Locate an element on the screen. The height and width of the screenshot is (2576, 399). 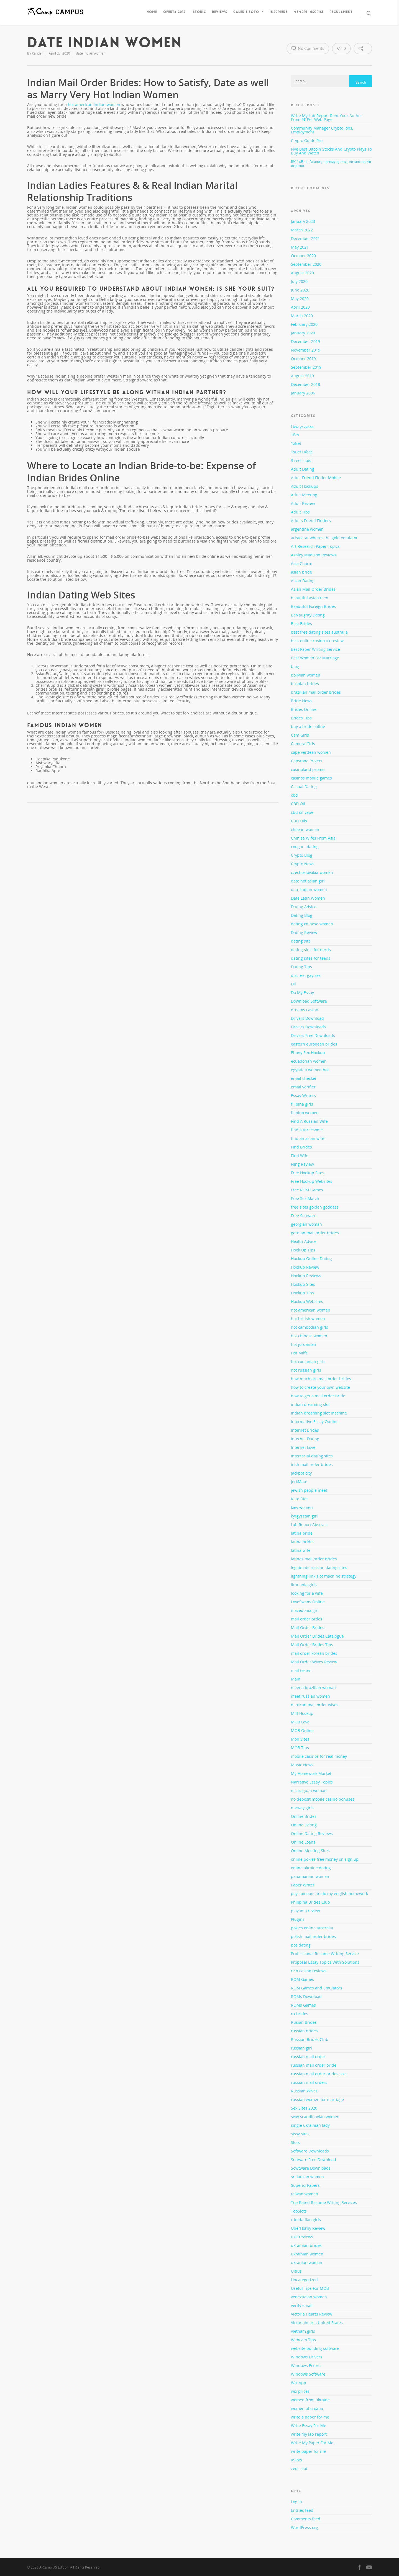
how to get a mail order bride is located at coordinates (318, 1395).